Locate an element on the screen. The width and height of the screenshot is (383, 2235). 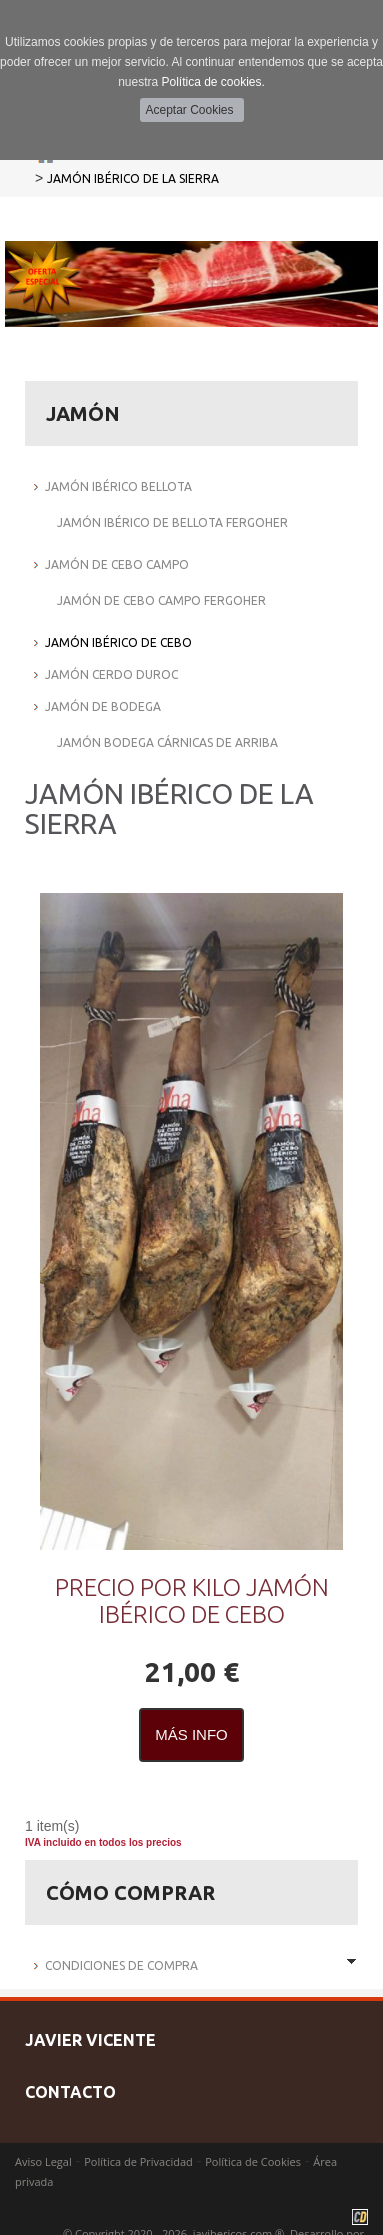
Más Info is located at coordinates (191, 1734).